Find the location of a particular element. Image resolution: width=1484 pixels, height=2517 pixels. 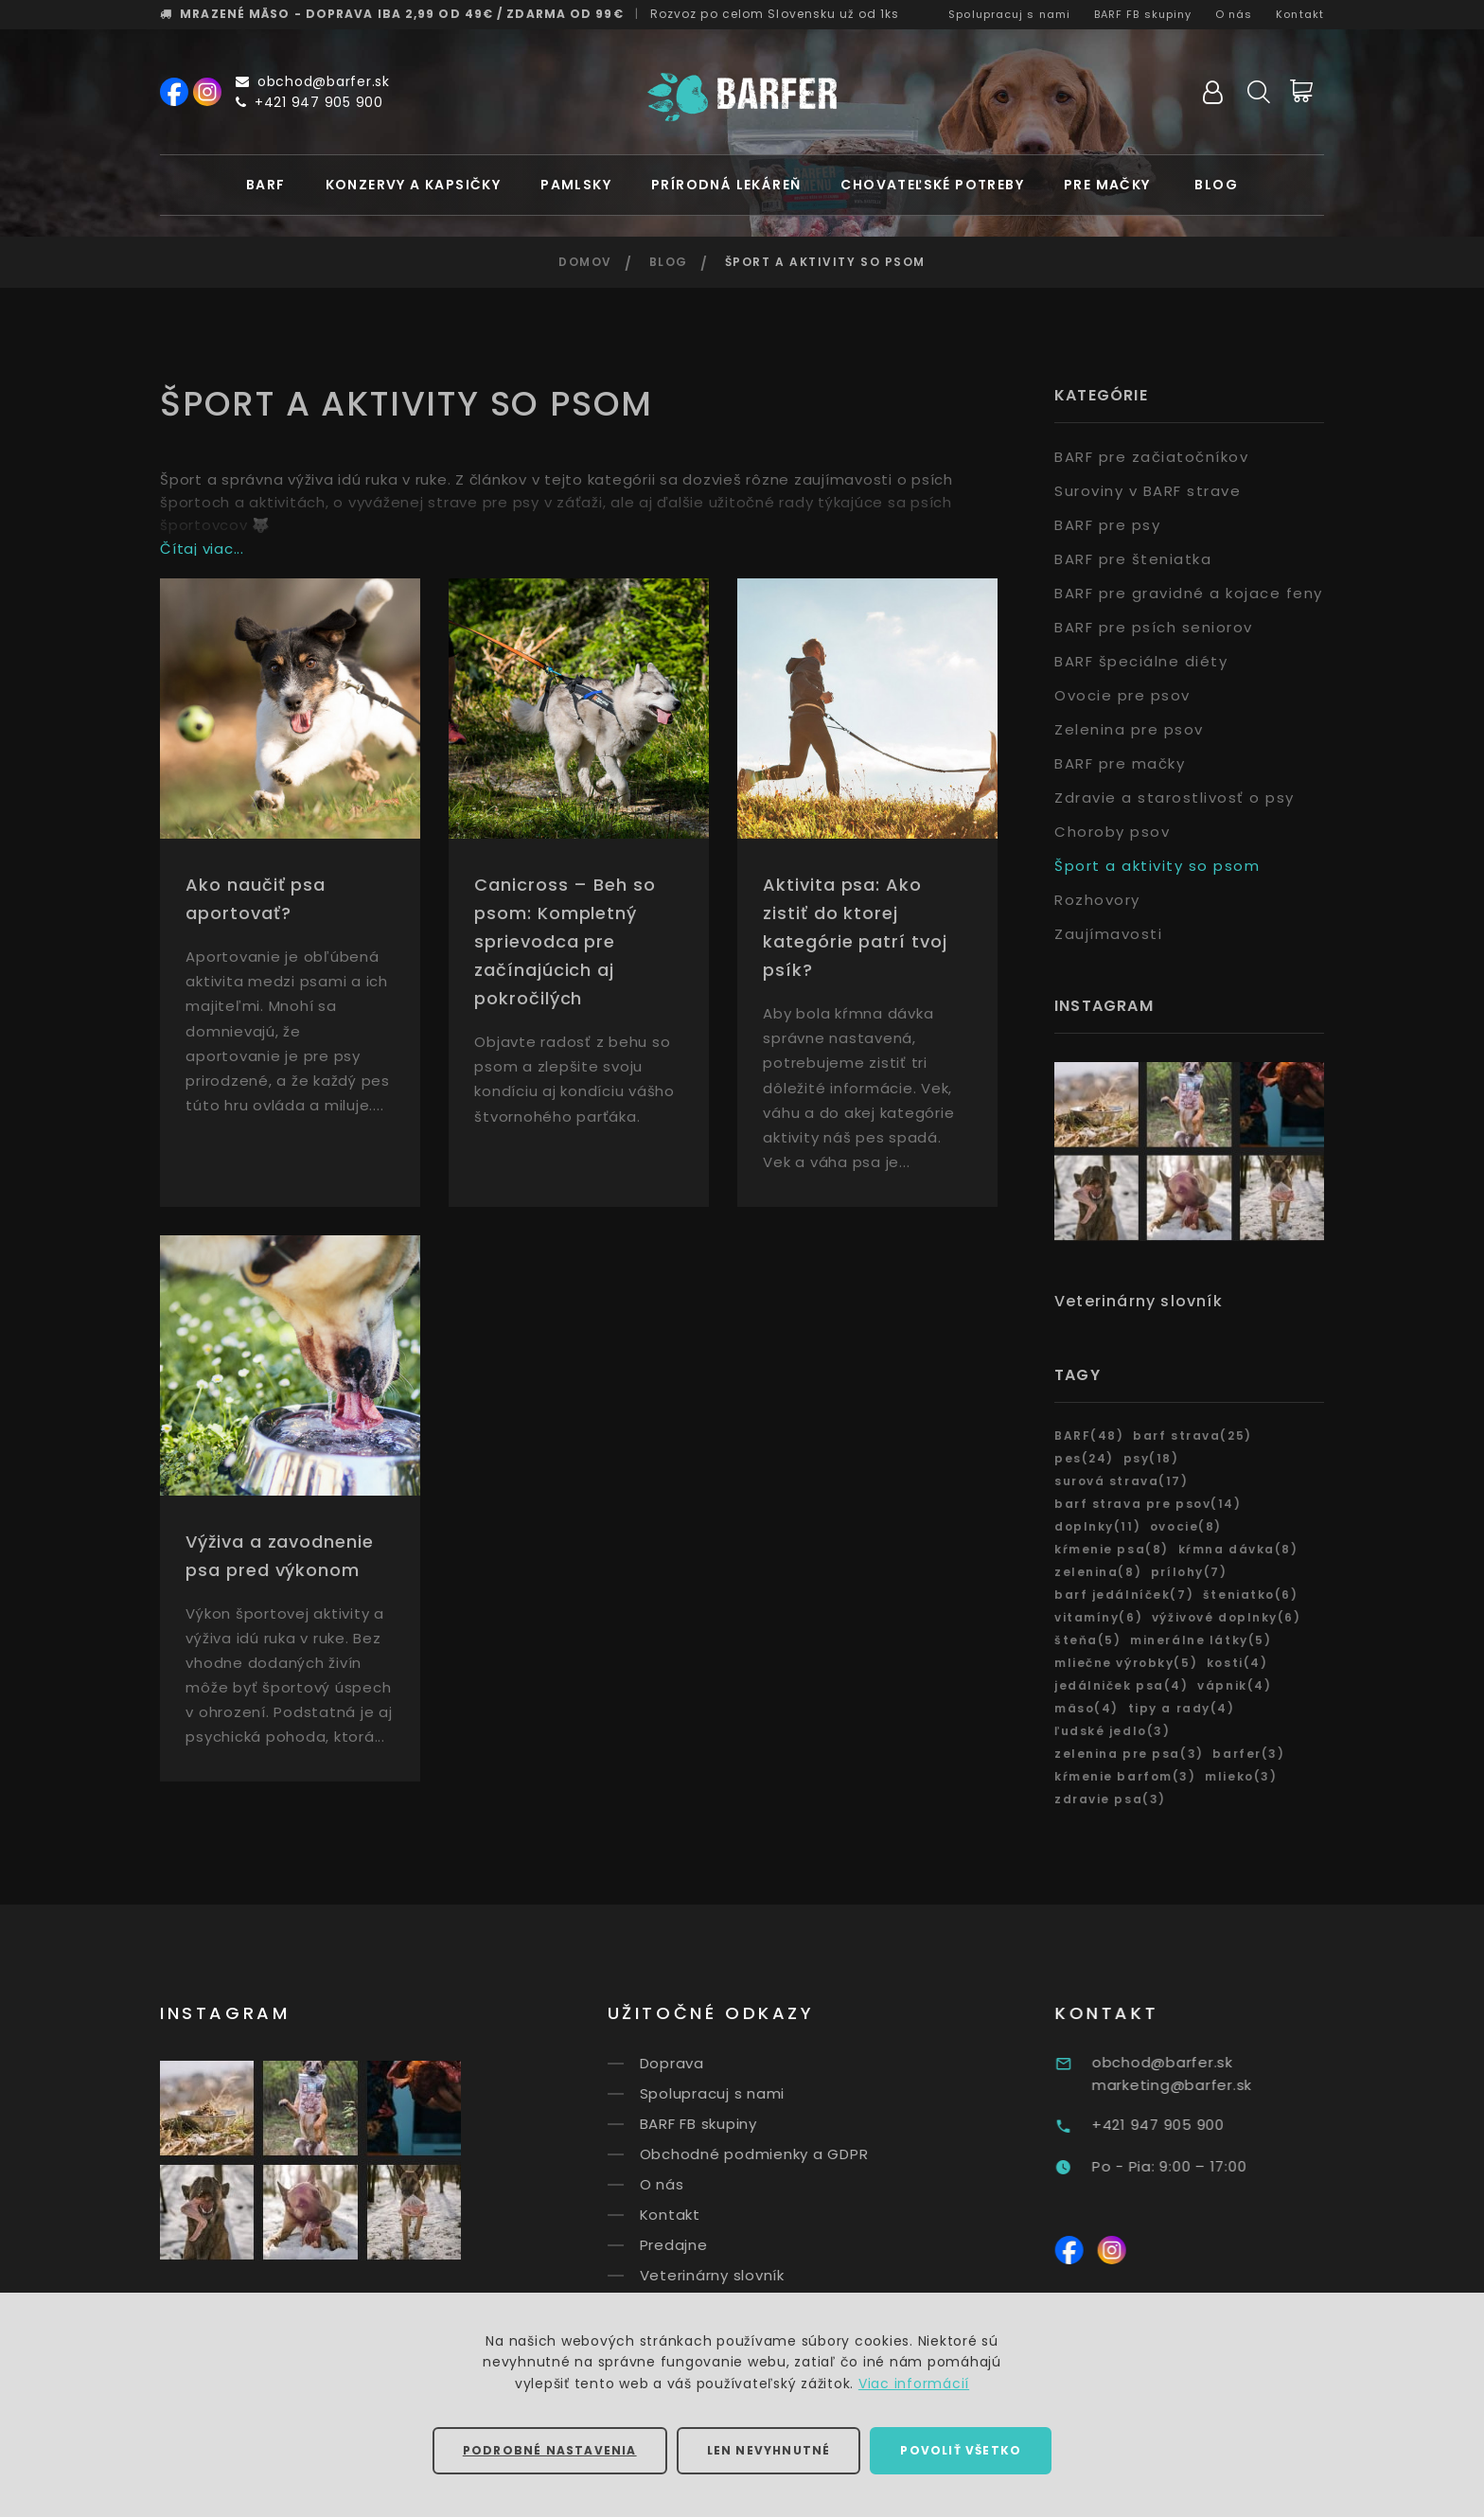

Chovateľské potreby is located at coordinates (932, 184).